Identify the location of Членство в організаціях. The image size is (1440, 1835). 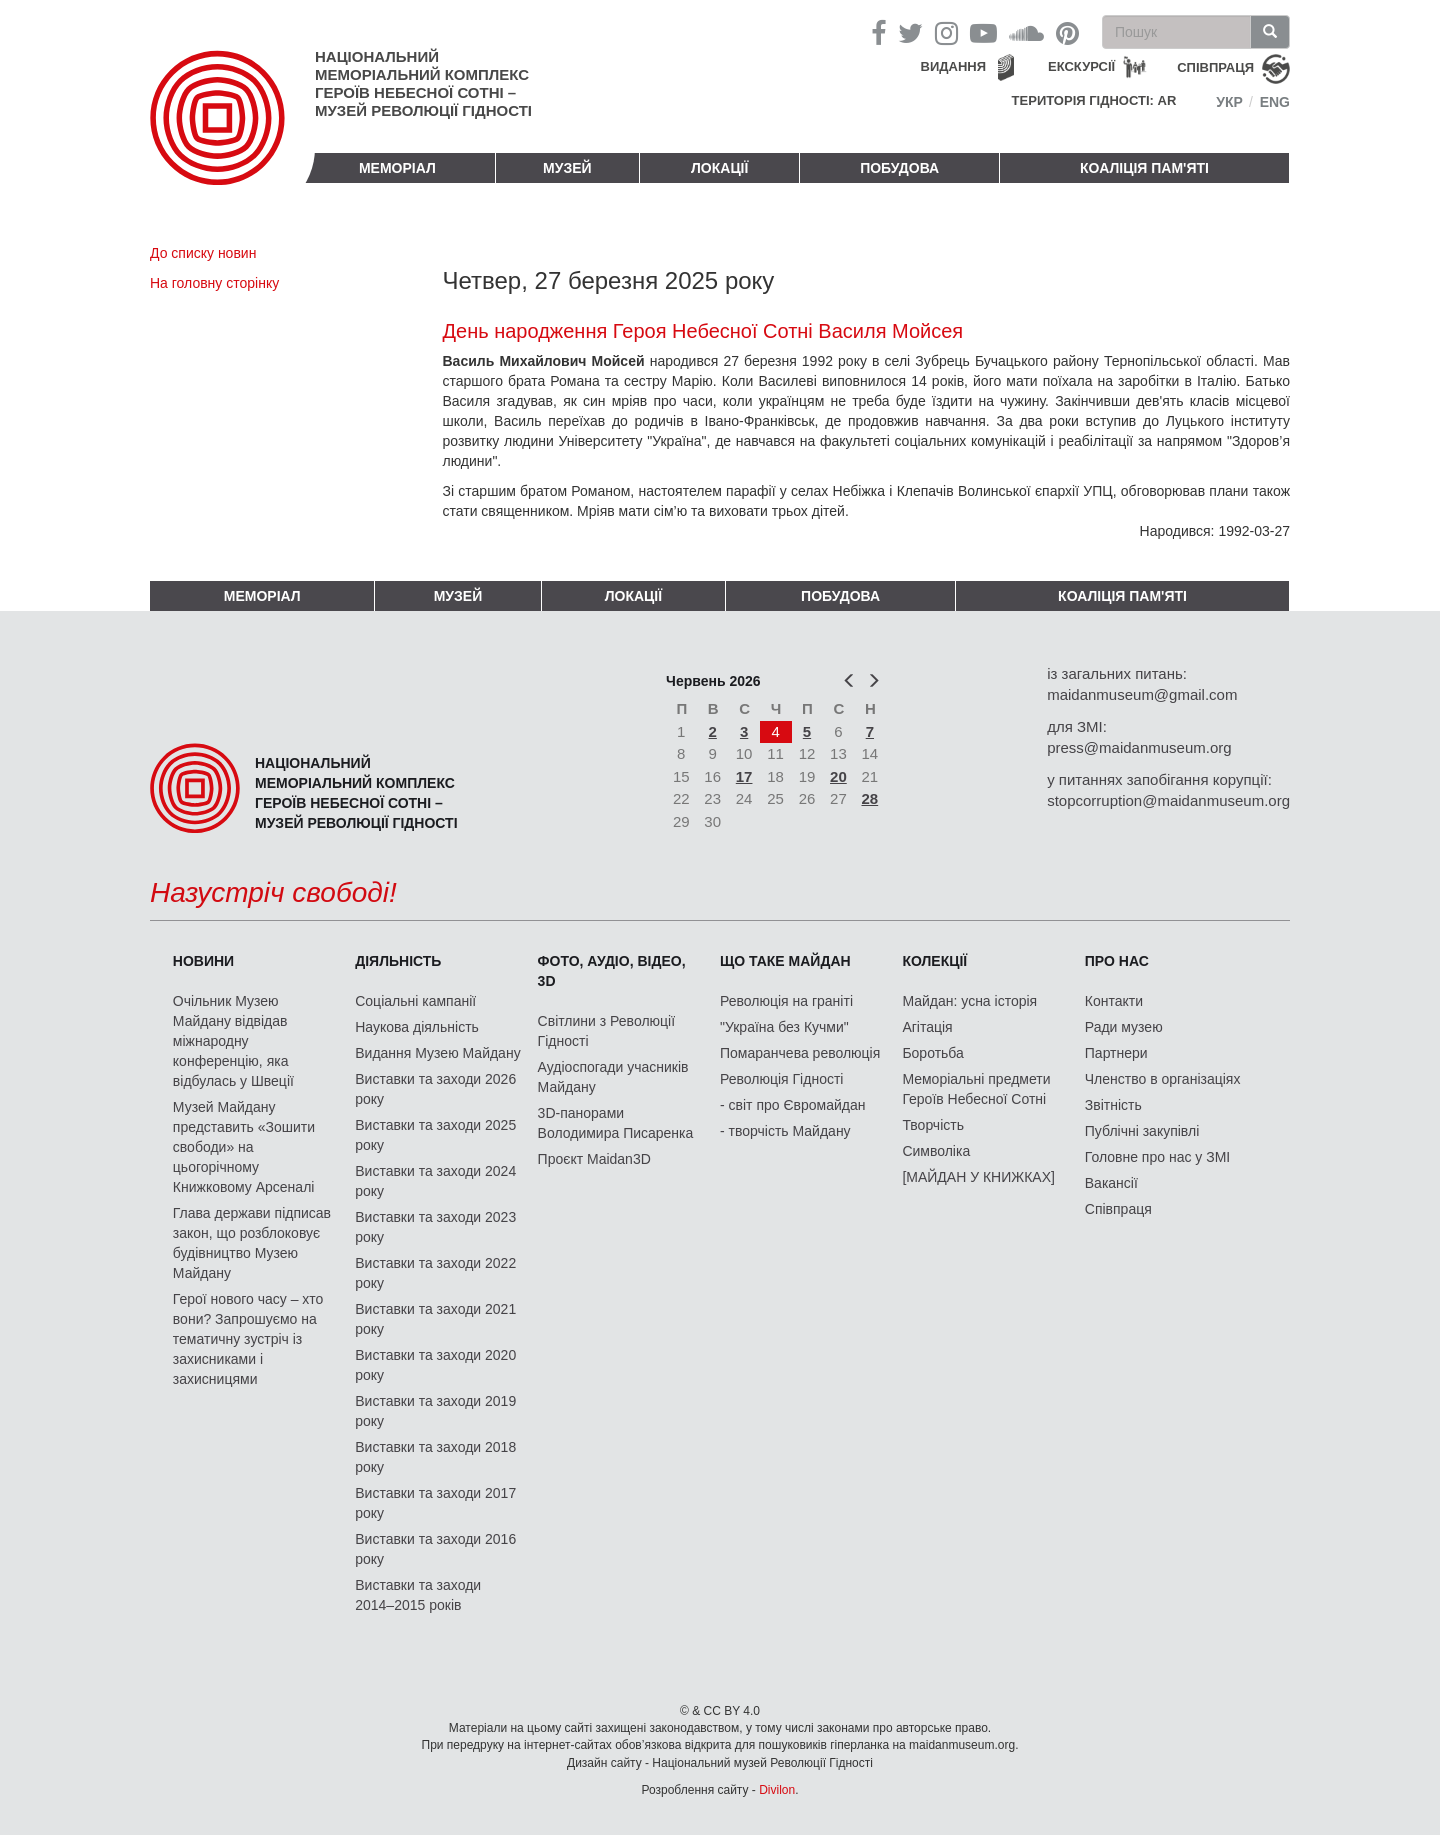
(1163, 1079).